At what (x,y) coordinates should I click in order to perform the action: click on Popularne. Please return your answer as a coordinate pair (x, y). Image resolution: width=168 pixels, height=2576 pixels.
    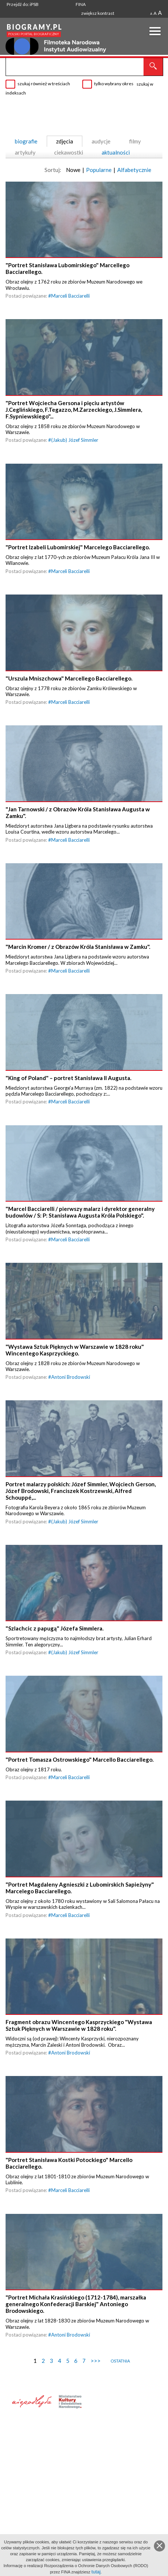
    Looking at the image, I should click on (99, 169).